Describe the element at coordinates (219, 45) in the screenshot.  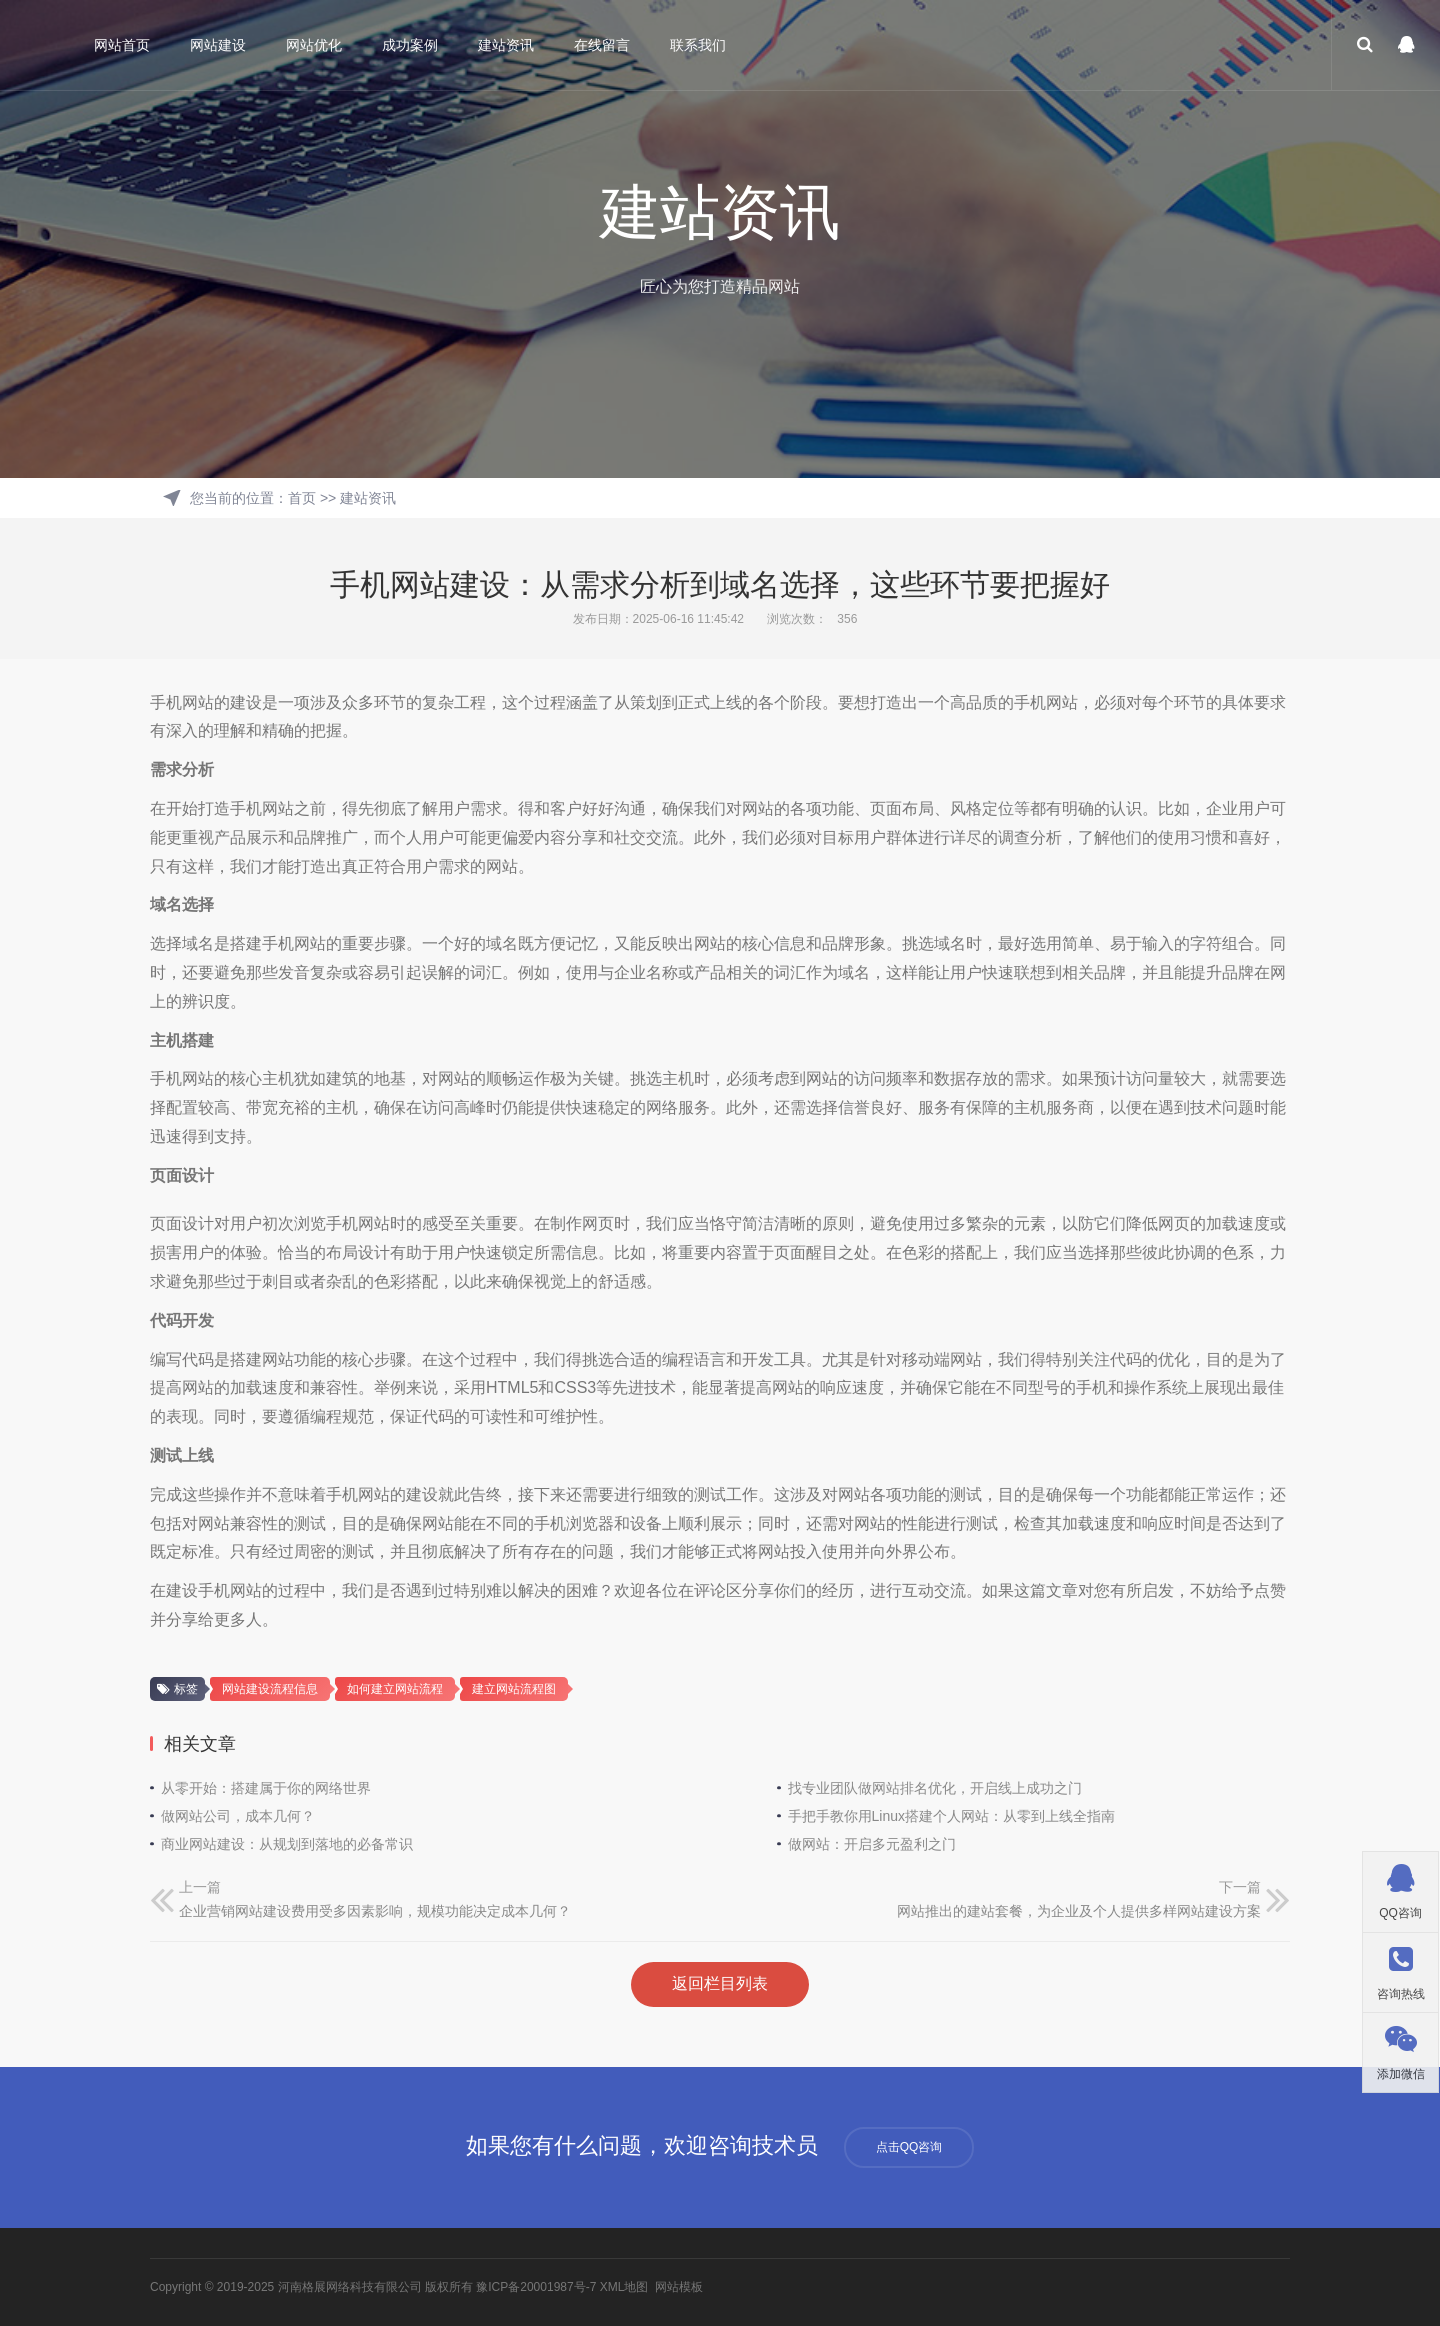
I see `网站建设` at that location.